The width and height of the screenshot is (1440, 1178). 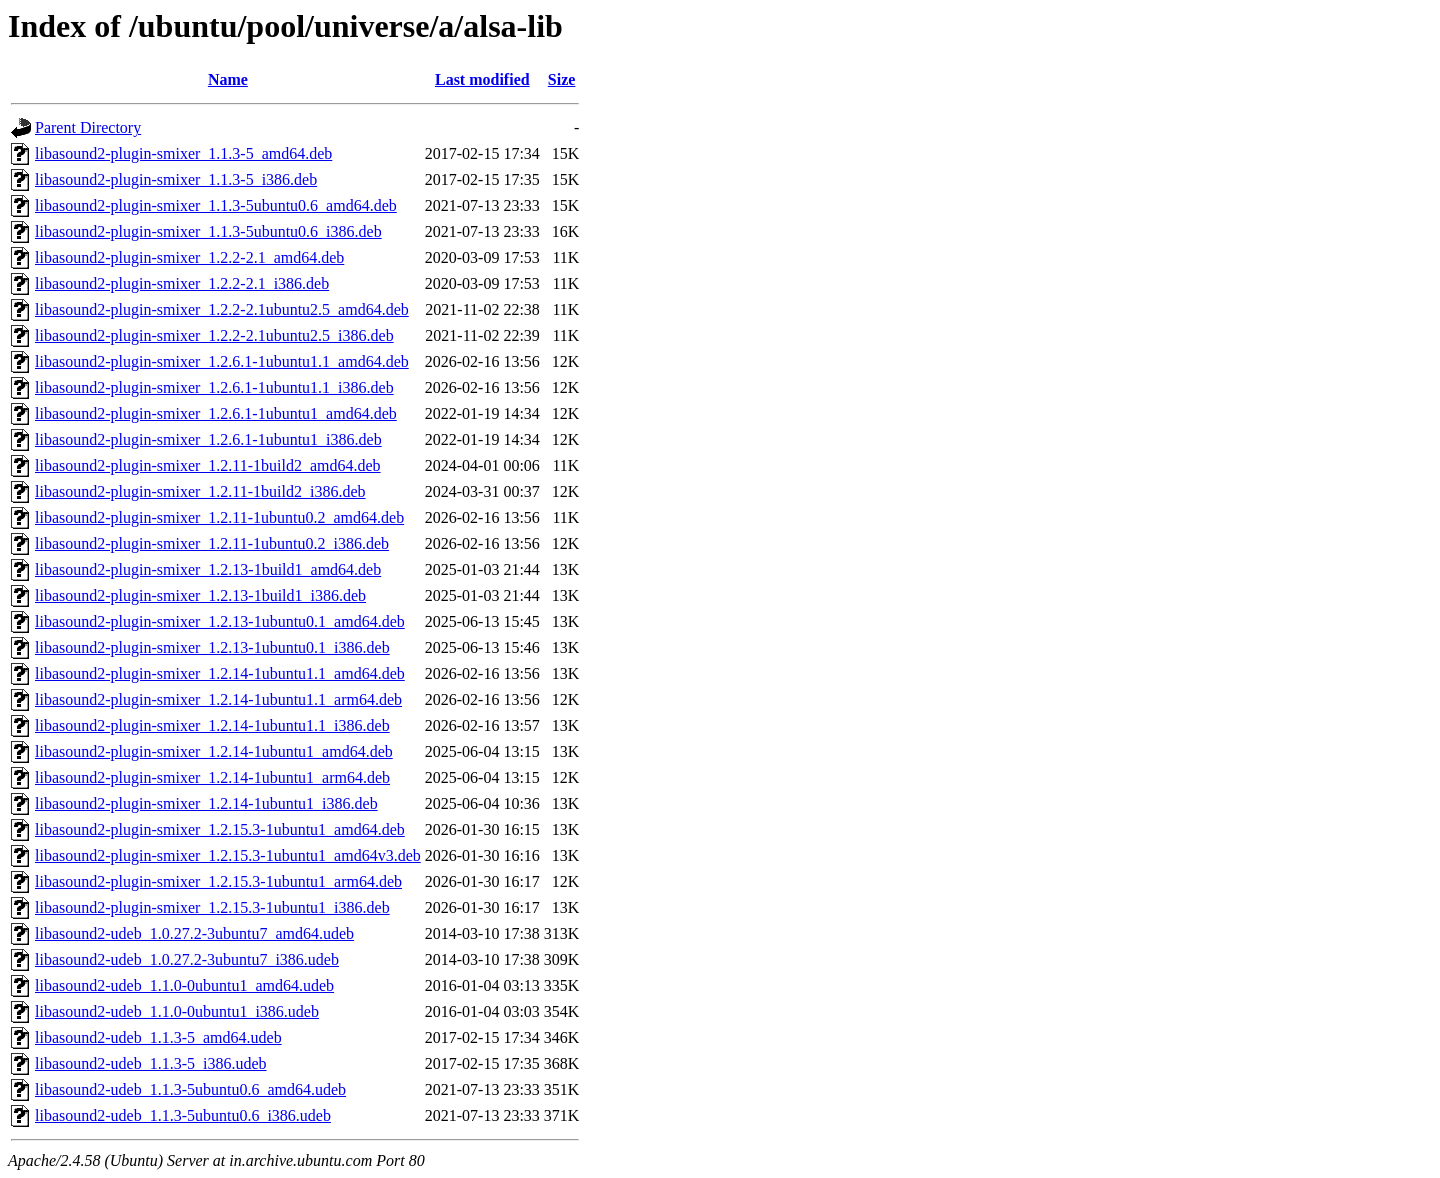 I want to click on libasound2-plugin-smixer_1.2.14-1ubuntu1_amd64.deb, so click(x=214, y=751).